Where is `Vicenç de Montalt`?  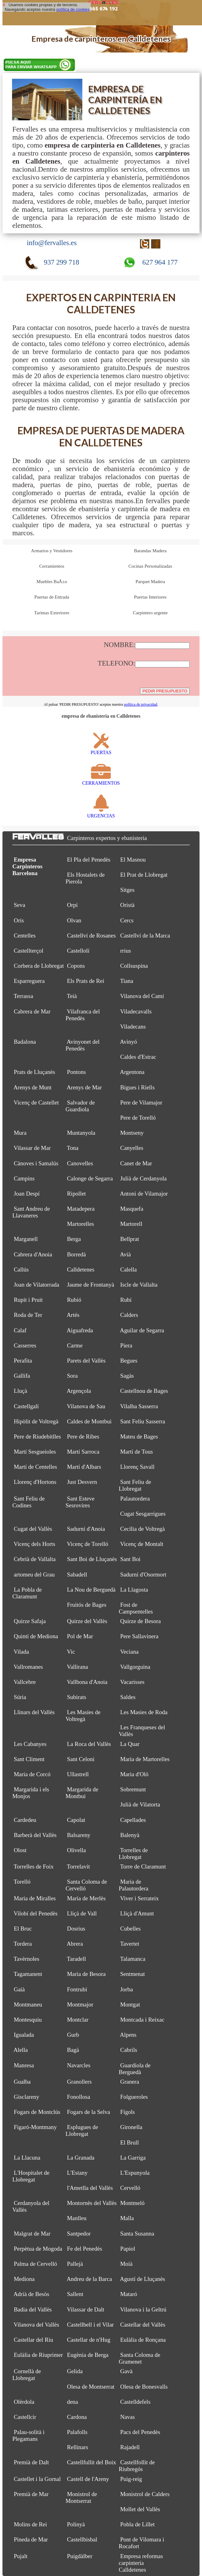
Vicenç de Montalt is located at coordinates (141, 1544).